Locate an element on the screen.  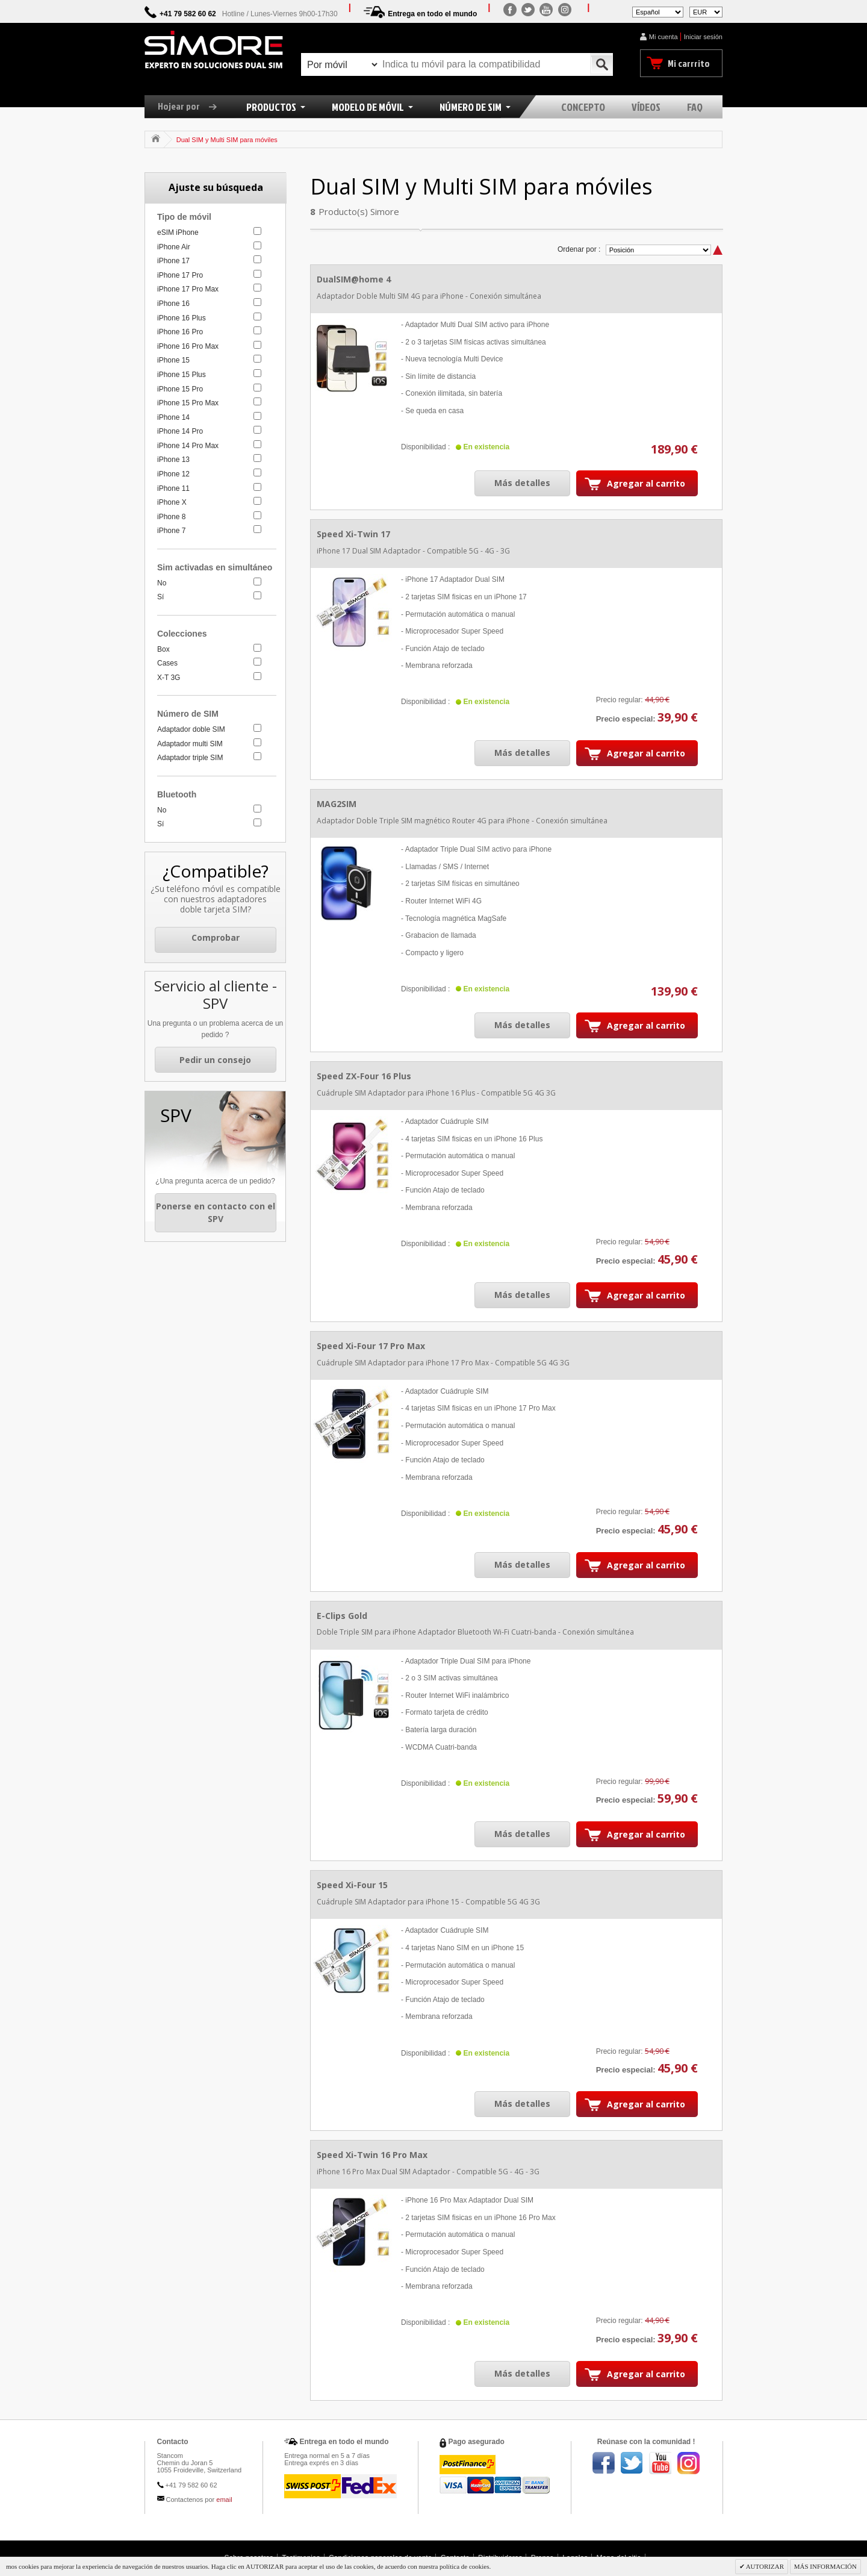
iPhone 16 Plus is located at coordinates (181, 318).